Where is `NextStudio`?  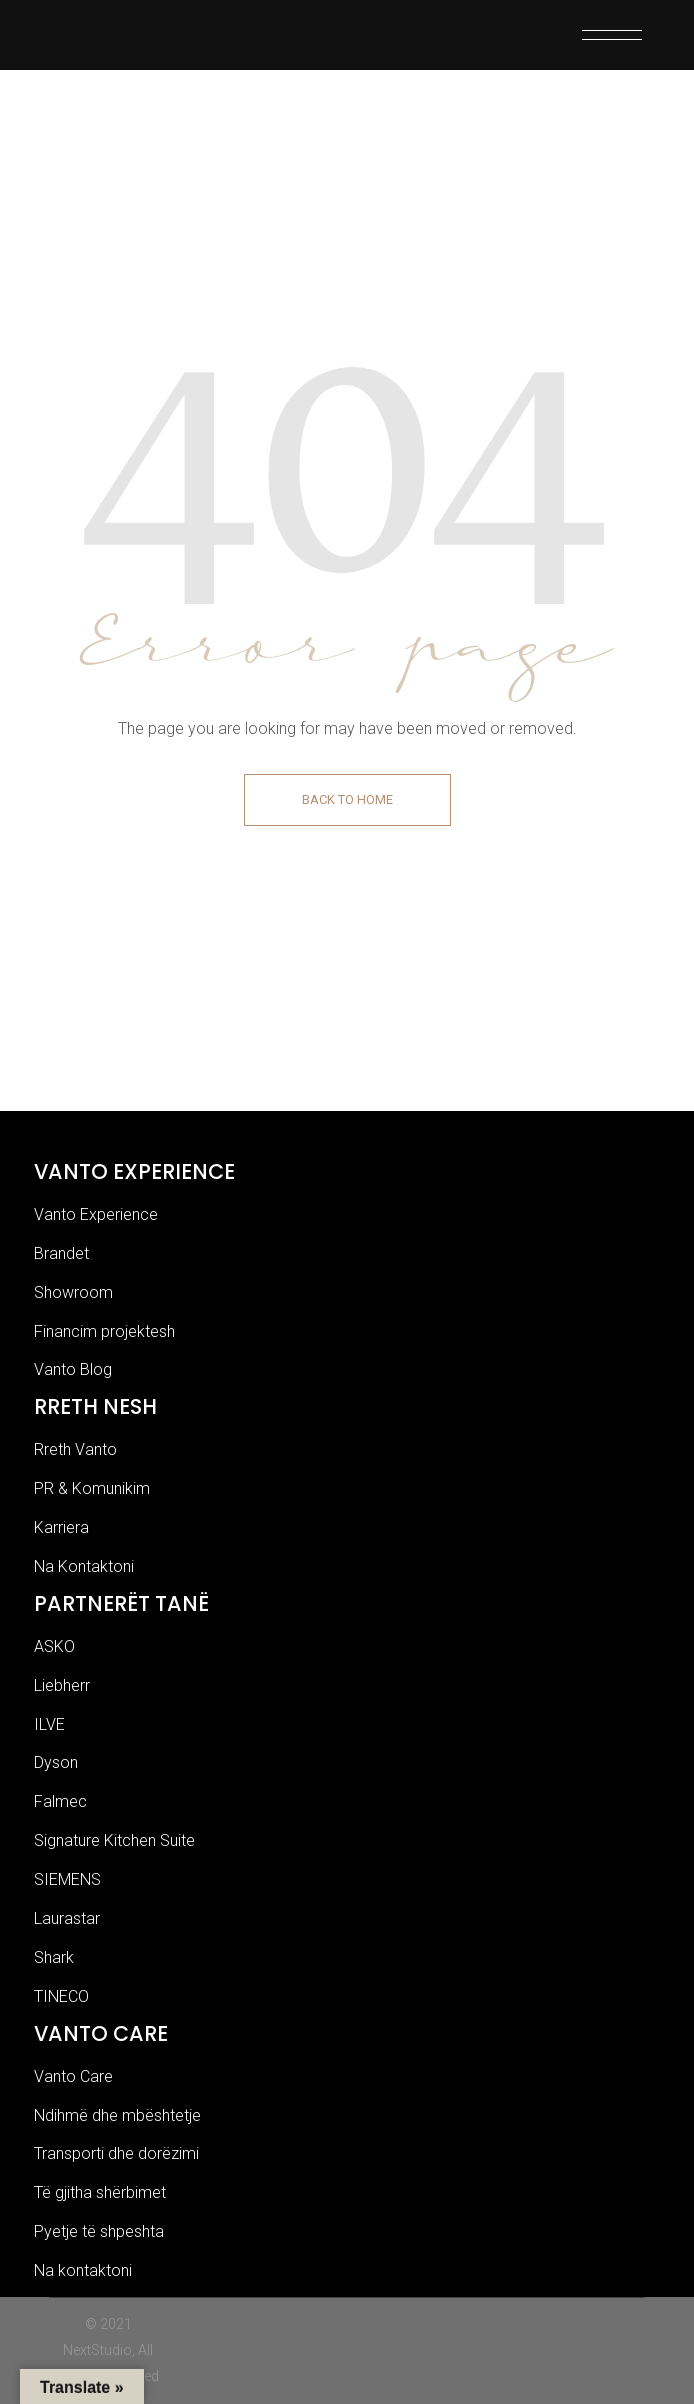
NextStudio is located at coordinates (97, 2350).